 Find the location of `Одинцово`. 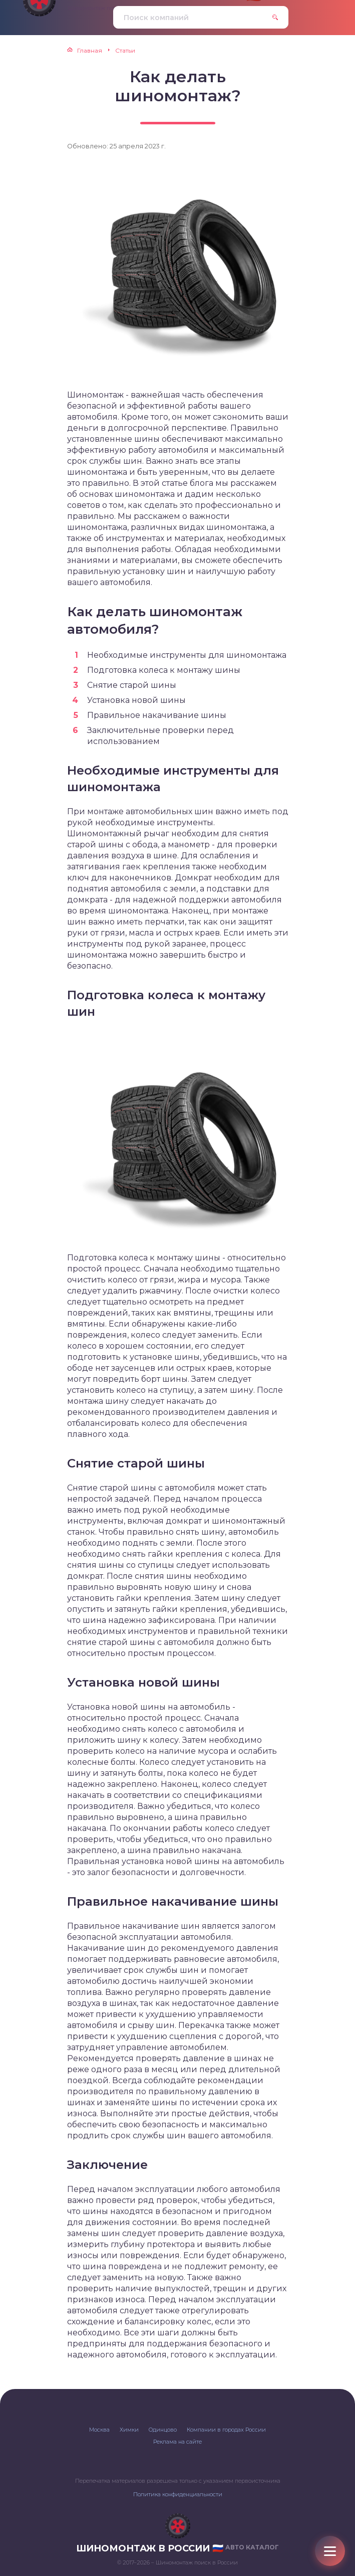

Одинцово is located at coordinates (163, 2429).